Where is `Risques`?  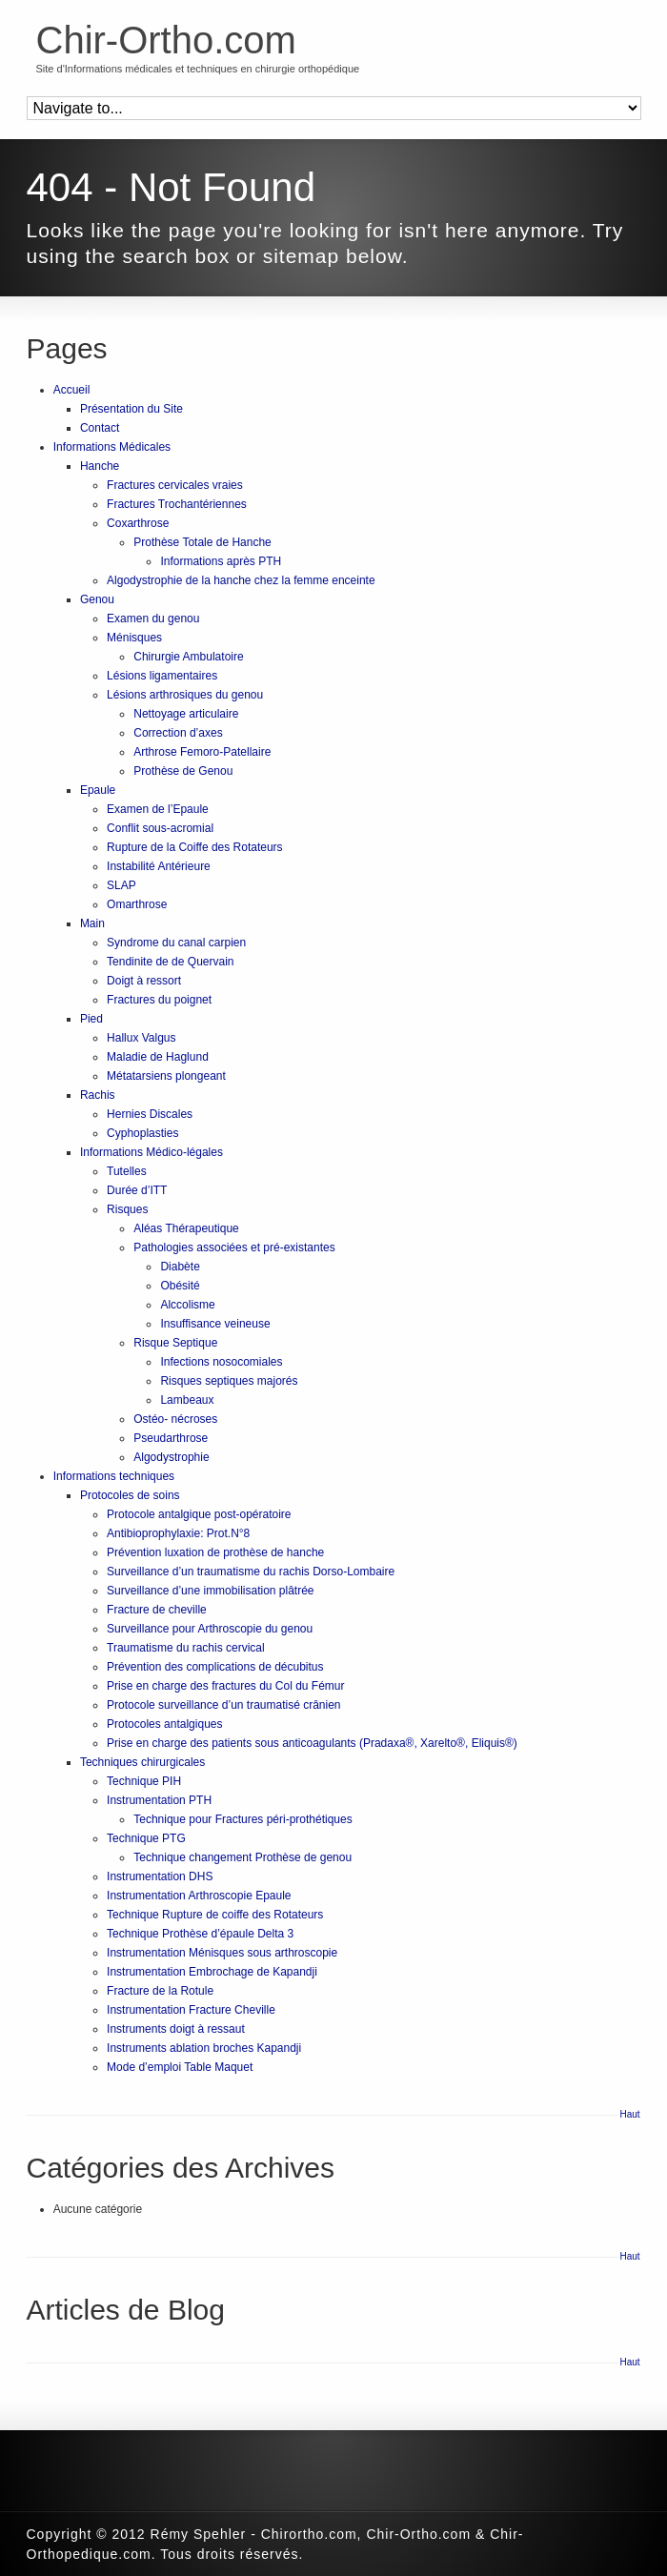 Risques is located at coordinates (127, 1209).